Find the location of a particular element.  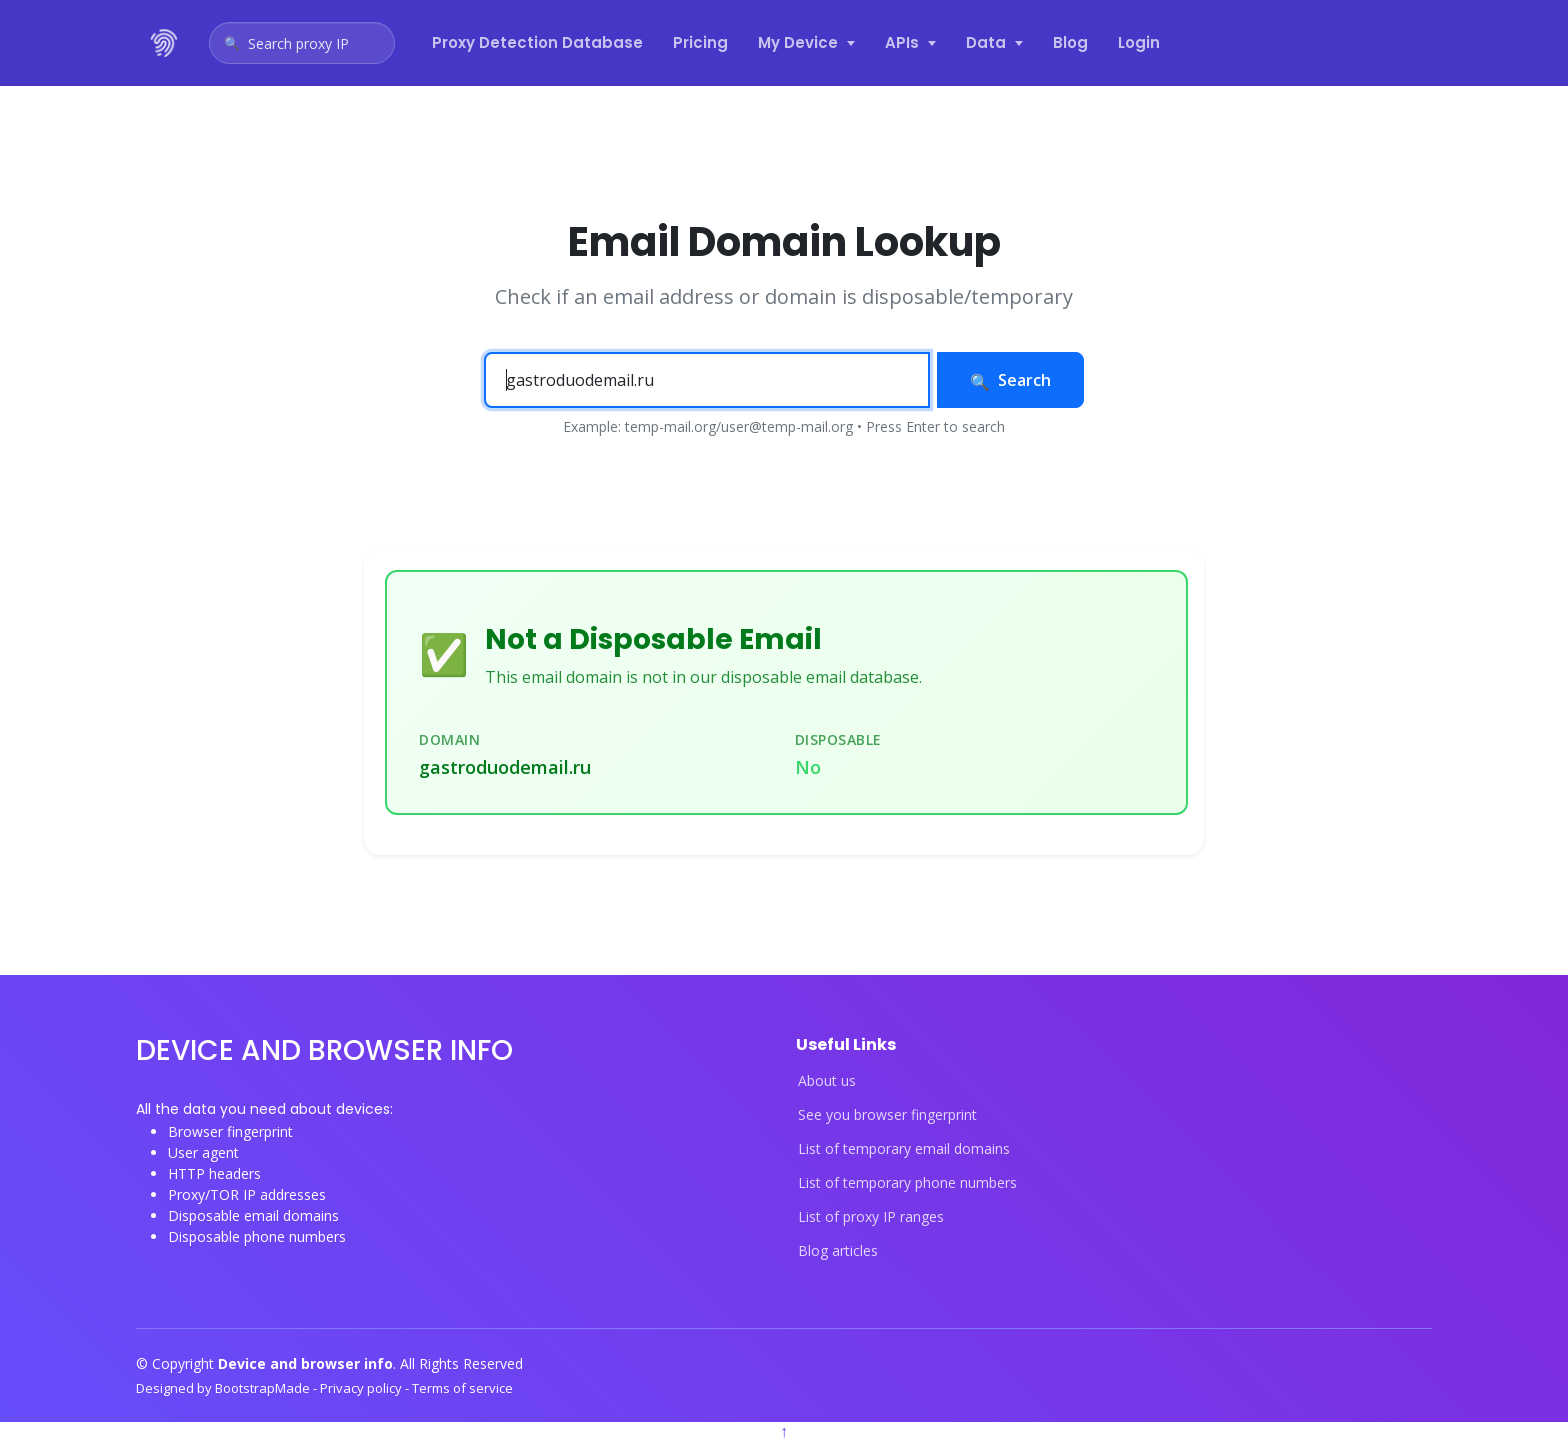

BootstrapMade is located at coordinates (264, 1388).